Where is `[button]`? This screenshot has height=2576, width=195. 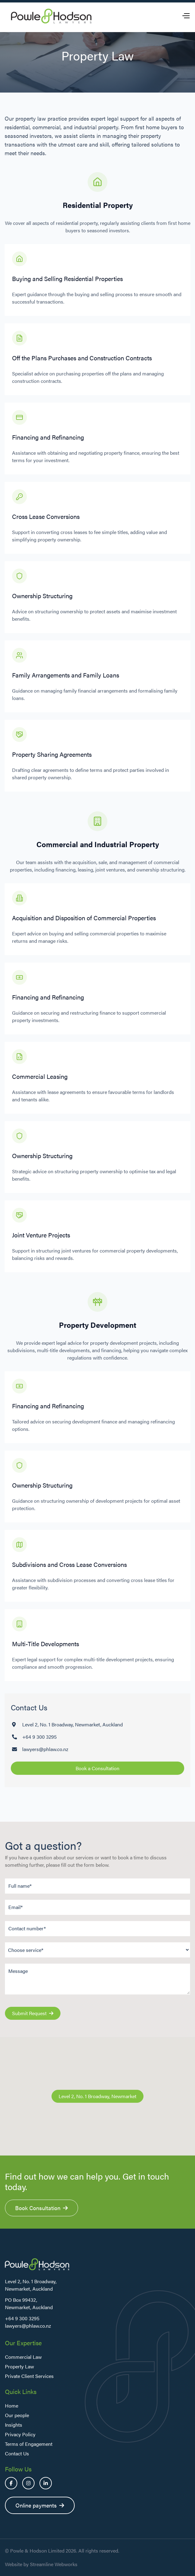
[button] is located at coordinates (185, 16).